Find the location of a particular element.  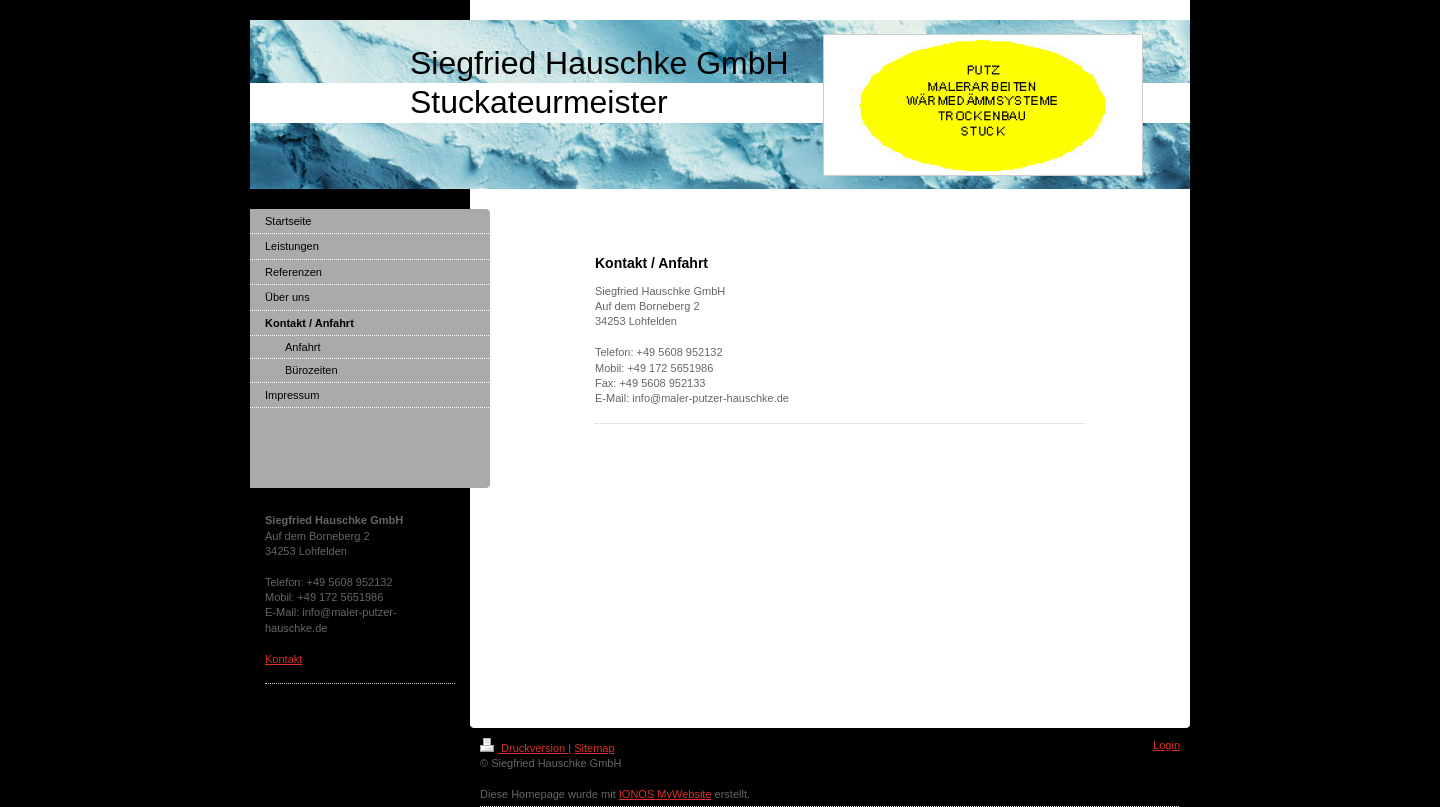

Sitemap is located at coordinates (594, 748).